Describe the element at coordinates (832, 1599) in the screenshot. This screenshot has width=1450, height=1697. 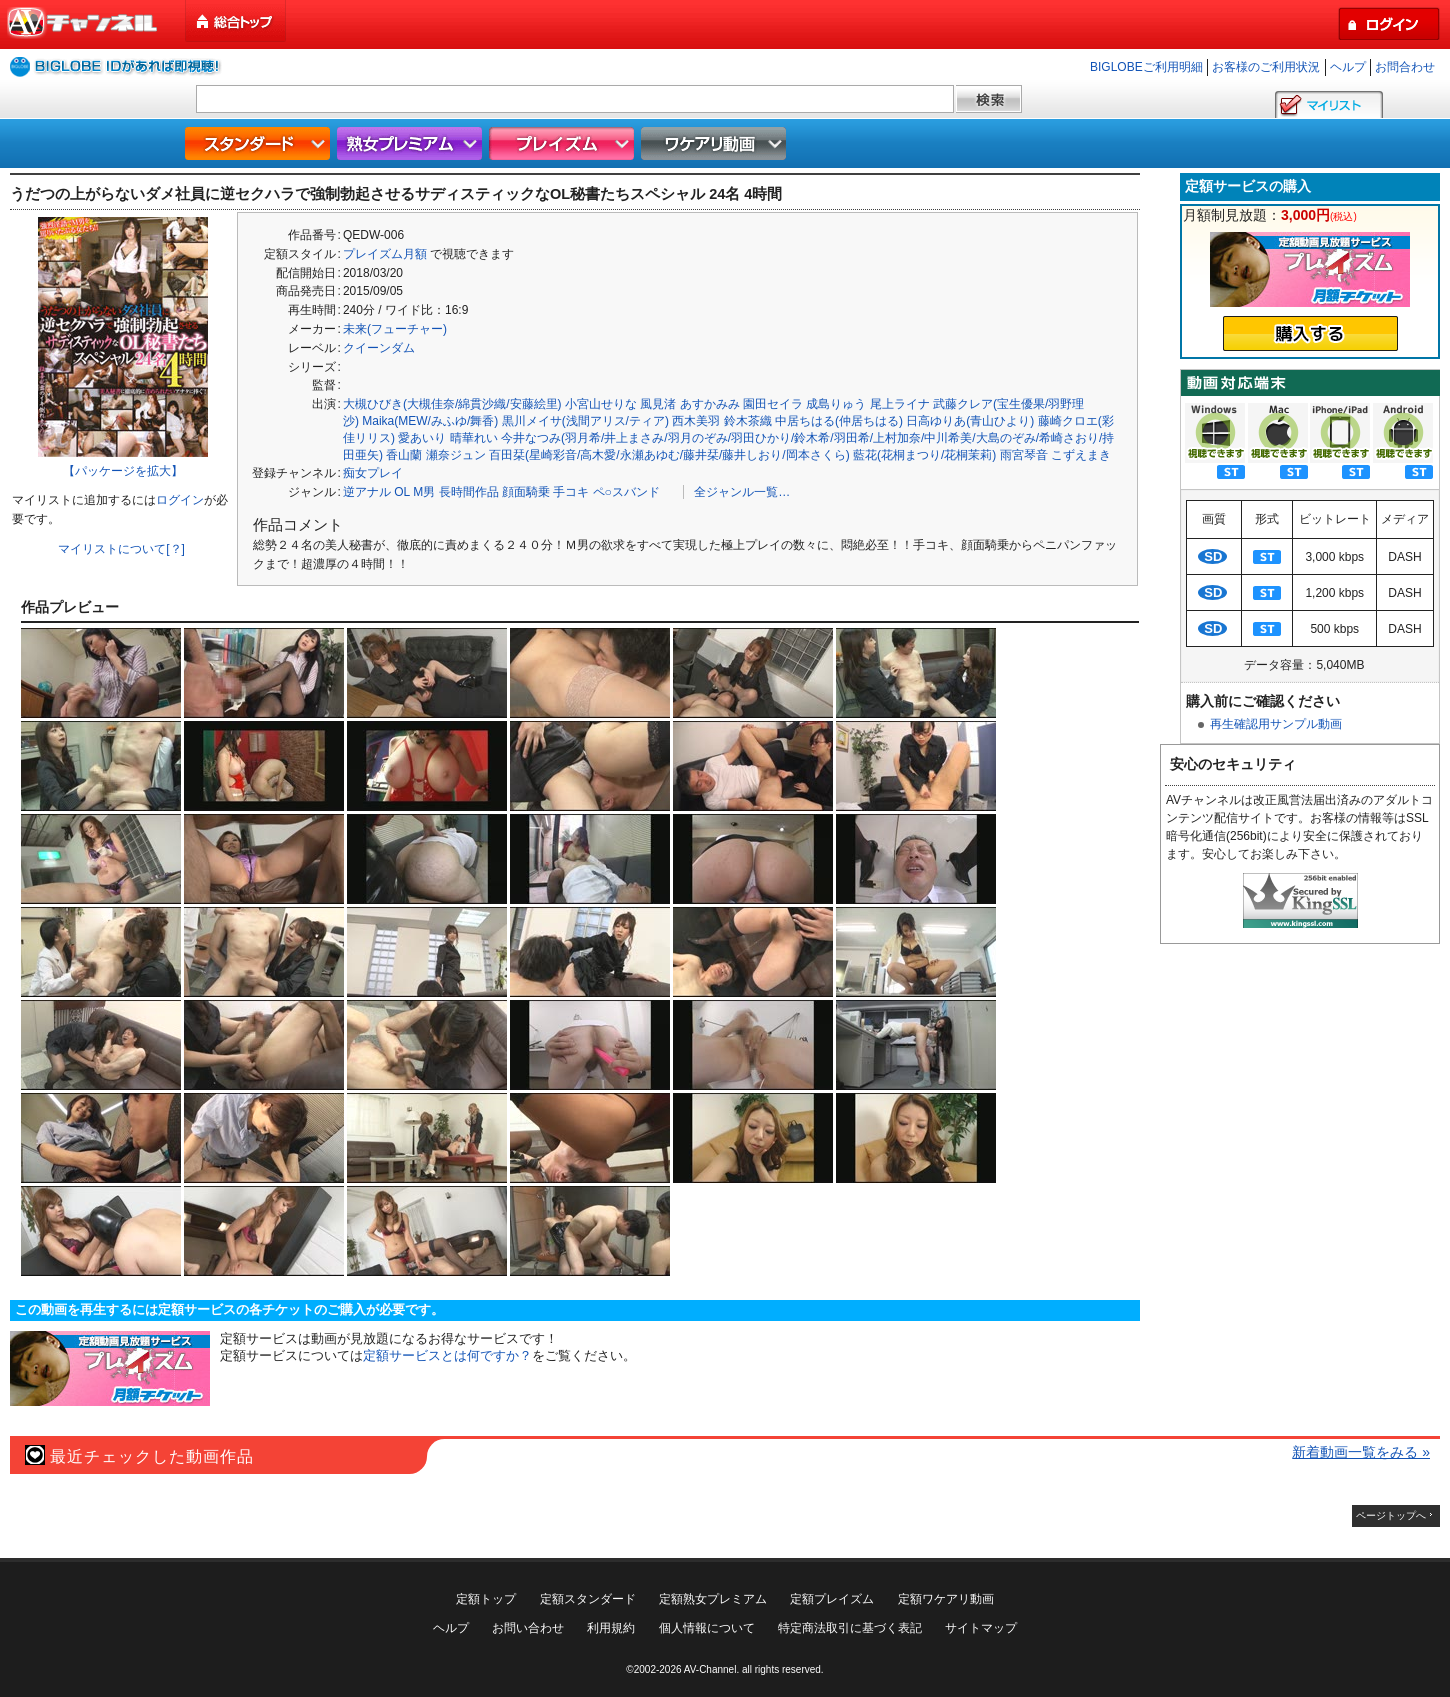
I see `定額プレイズム` at that location.